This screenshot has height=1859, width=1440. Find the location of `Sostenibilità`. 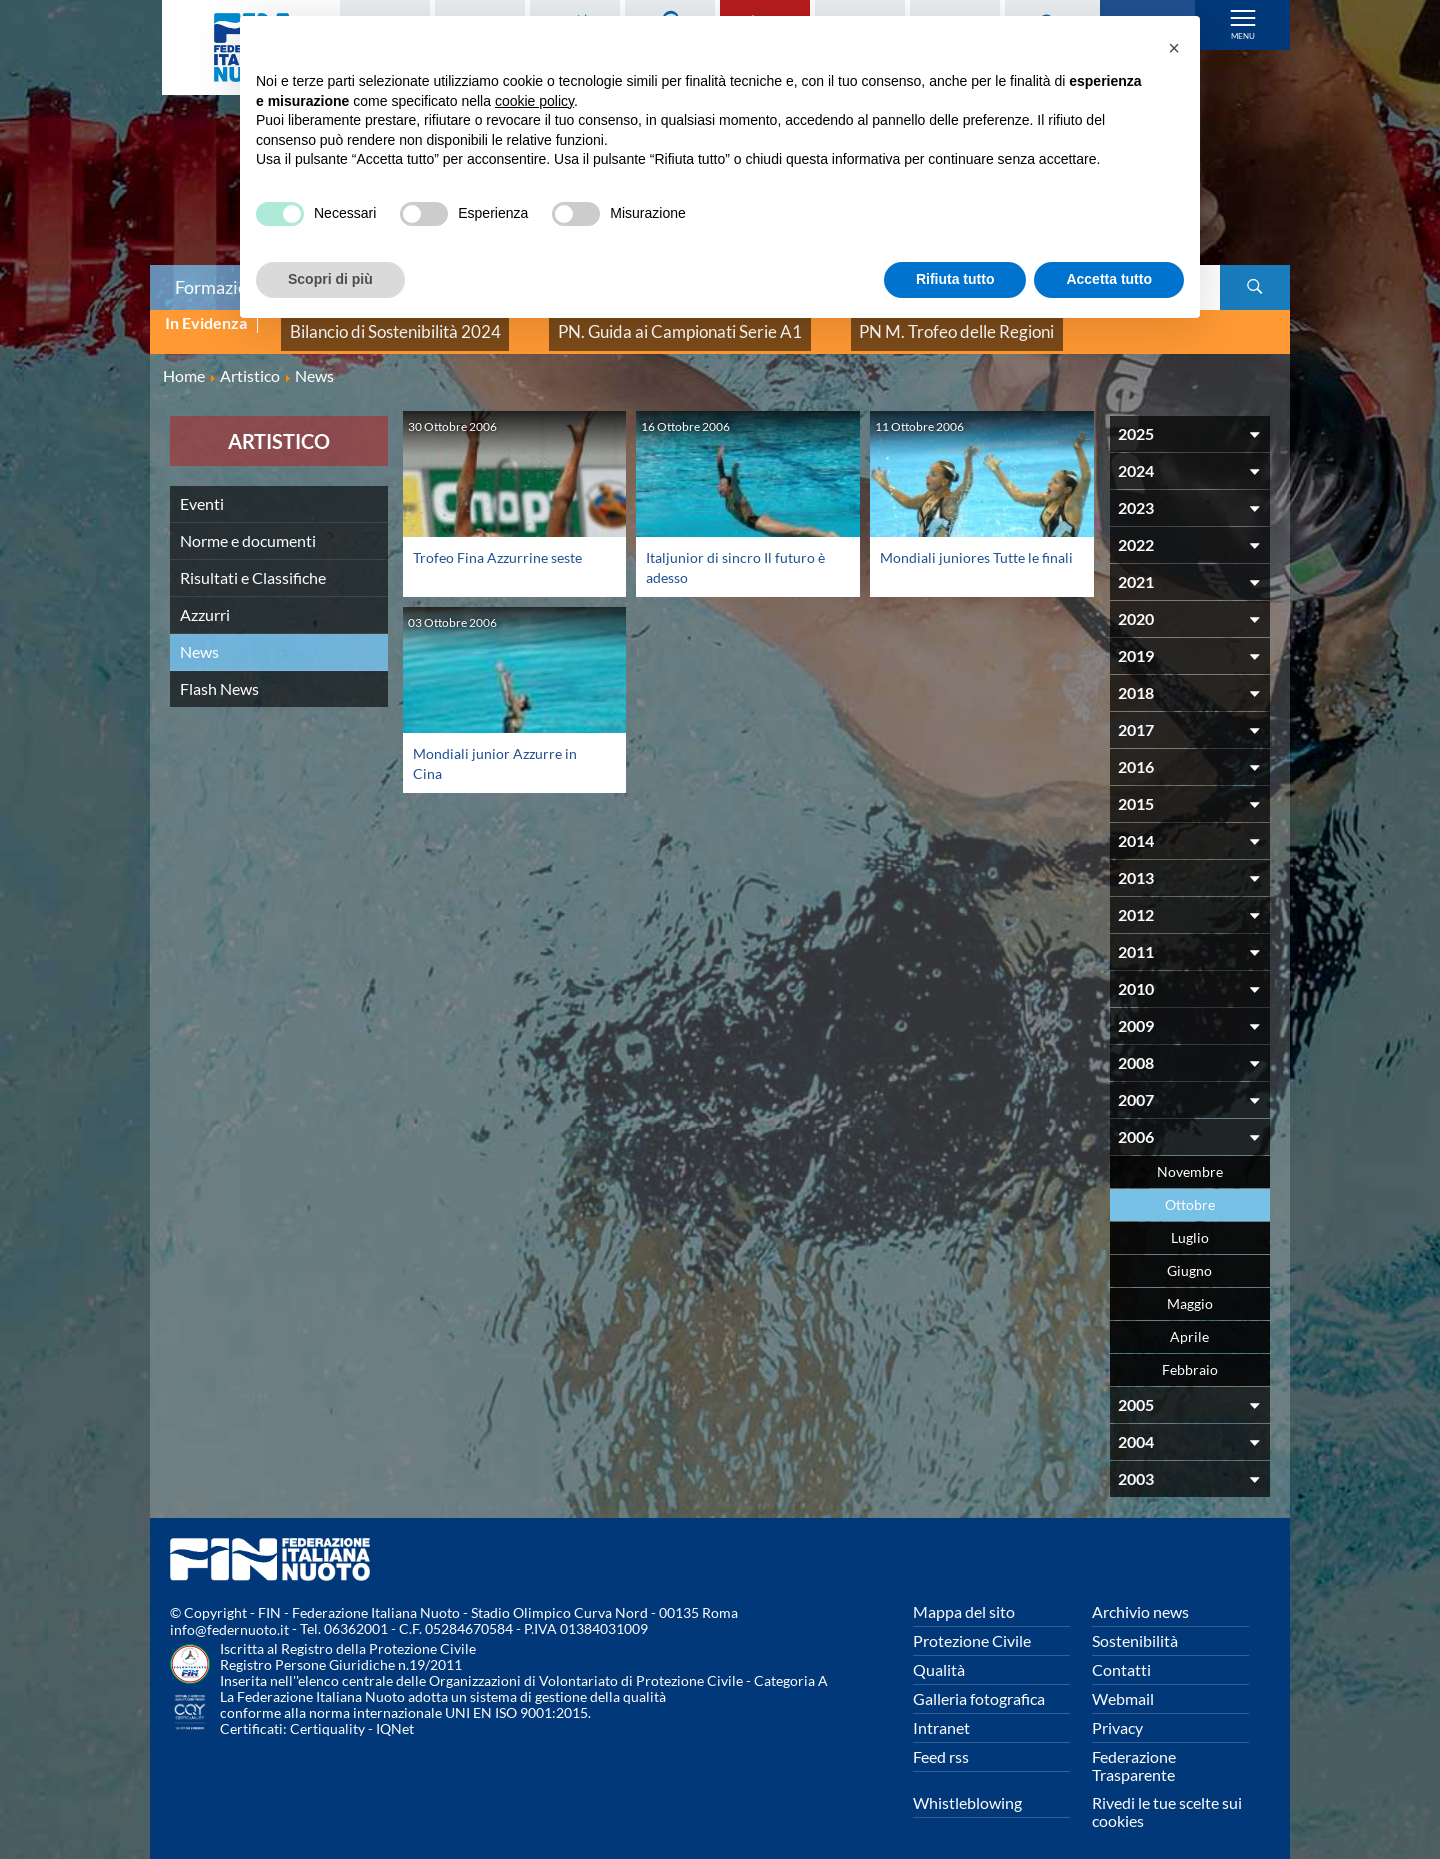

Sostenibilità is located at coordinates (1135, 1624).